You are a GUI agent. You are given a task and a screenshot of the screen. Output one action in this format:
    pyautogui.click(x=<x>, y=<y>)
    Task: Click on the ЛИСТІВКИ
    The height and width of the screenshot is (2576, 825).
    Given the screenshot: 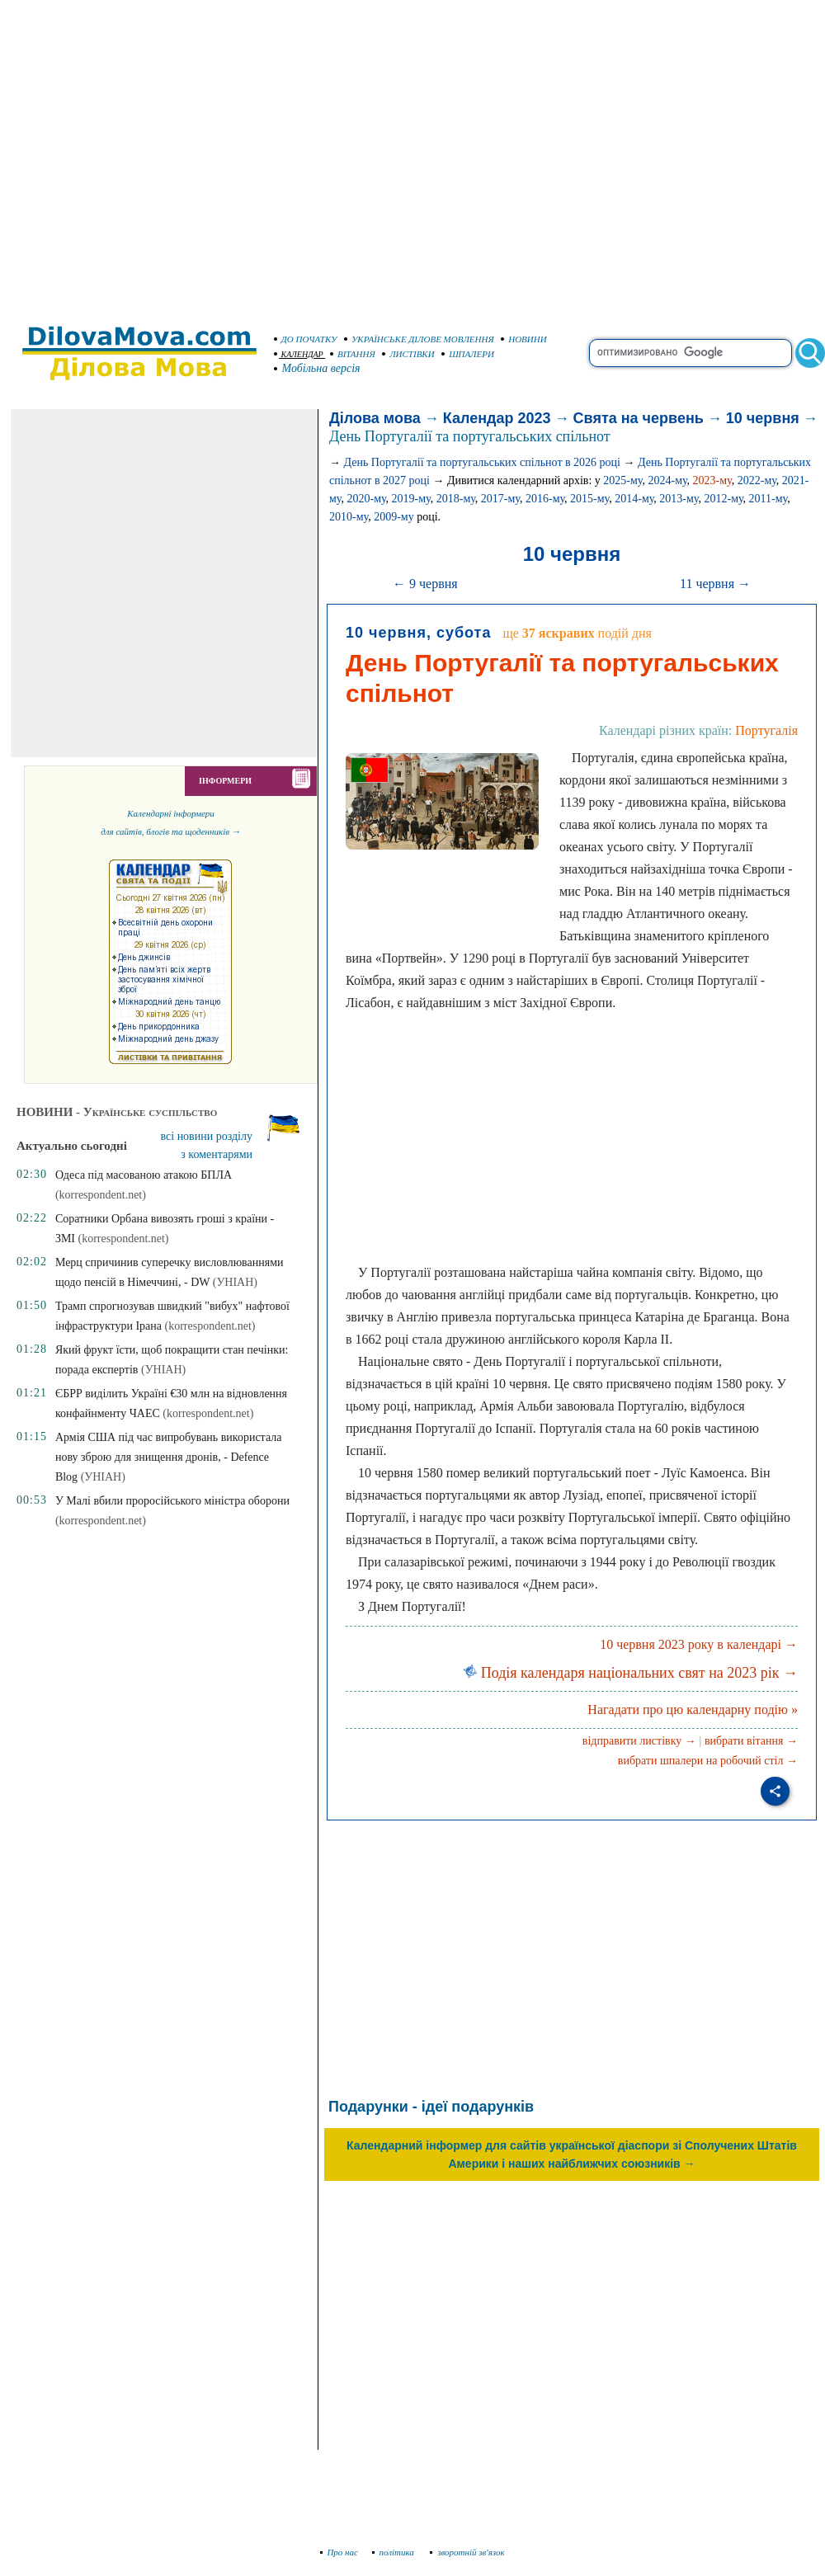 What is the action you would take?
    pyautogui.click(x=408, y=354)
    